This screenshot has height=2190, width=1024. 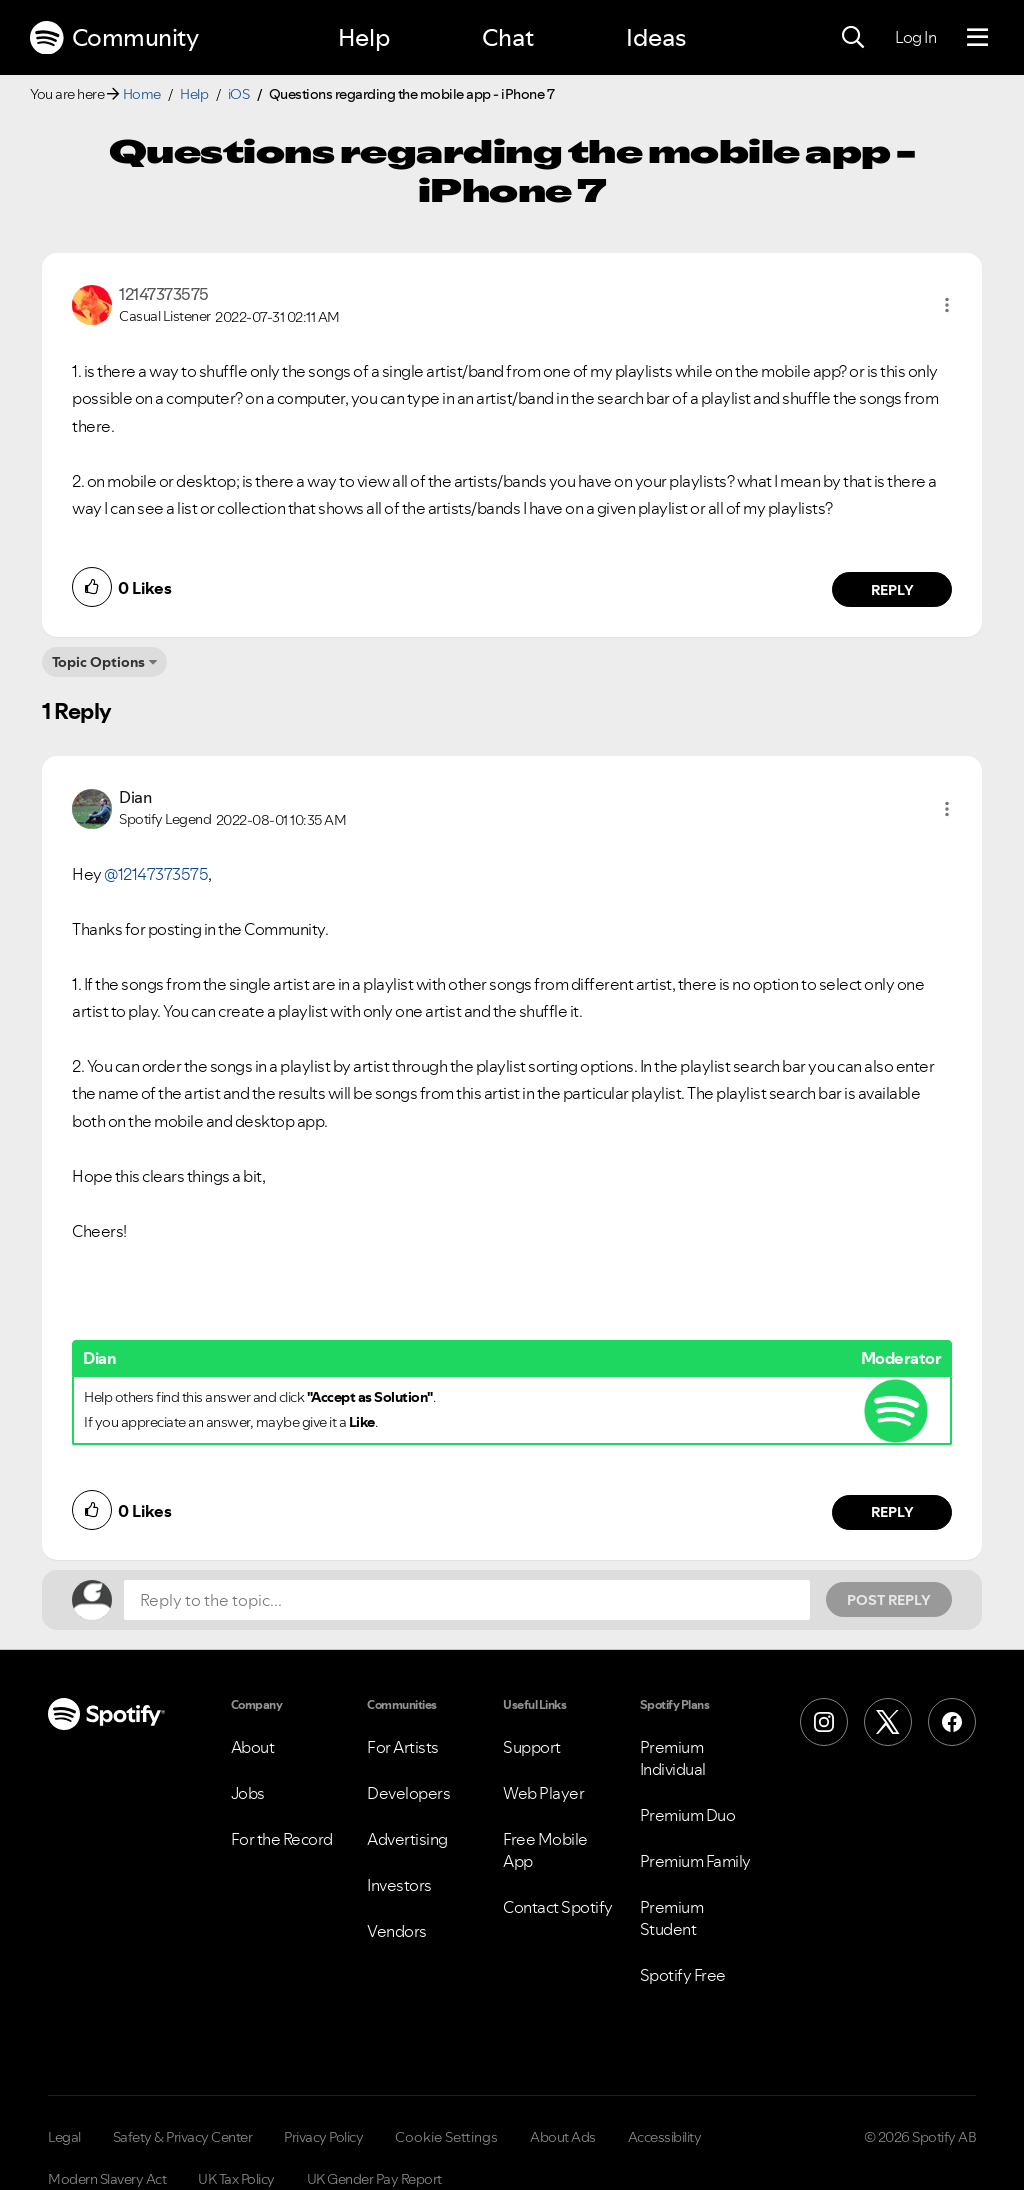 I want to click on For Artists, so click(x=403, y=1747).